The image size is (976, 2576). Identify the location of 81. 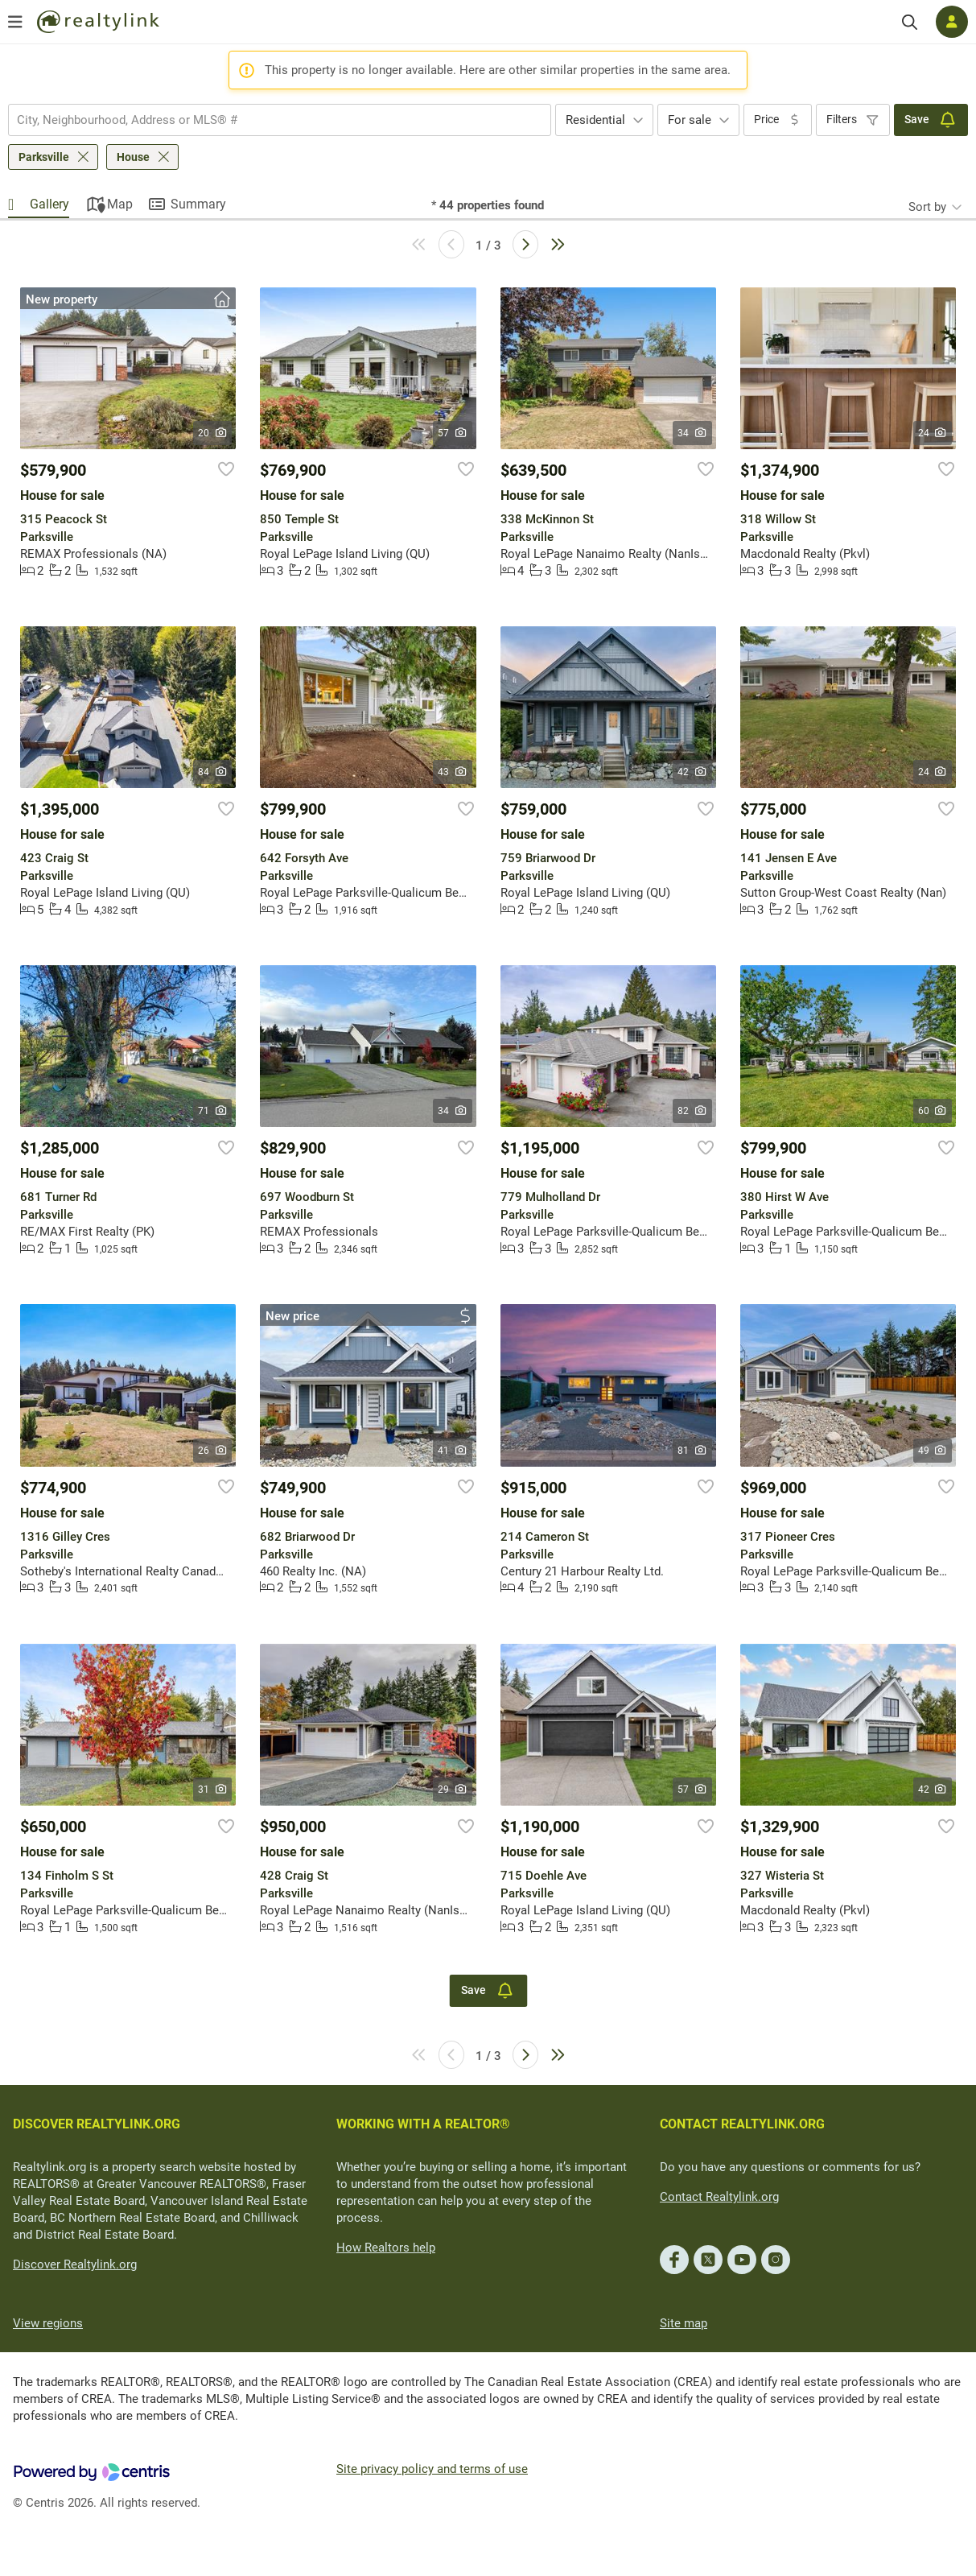
(692, 1450).